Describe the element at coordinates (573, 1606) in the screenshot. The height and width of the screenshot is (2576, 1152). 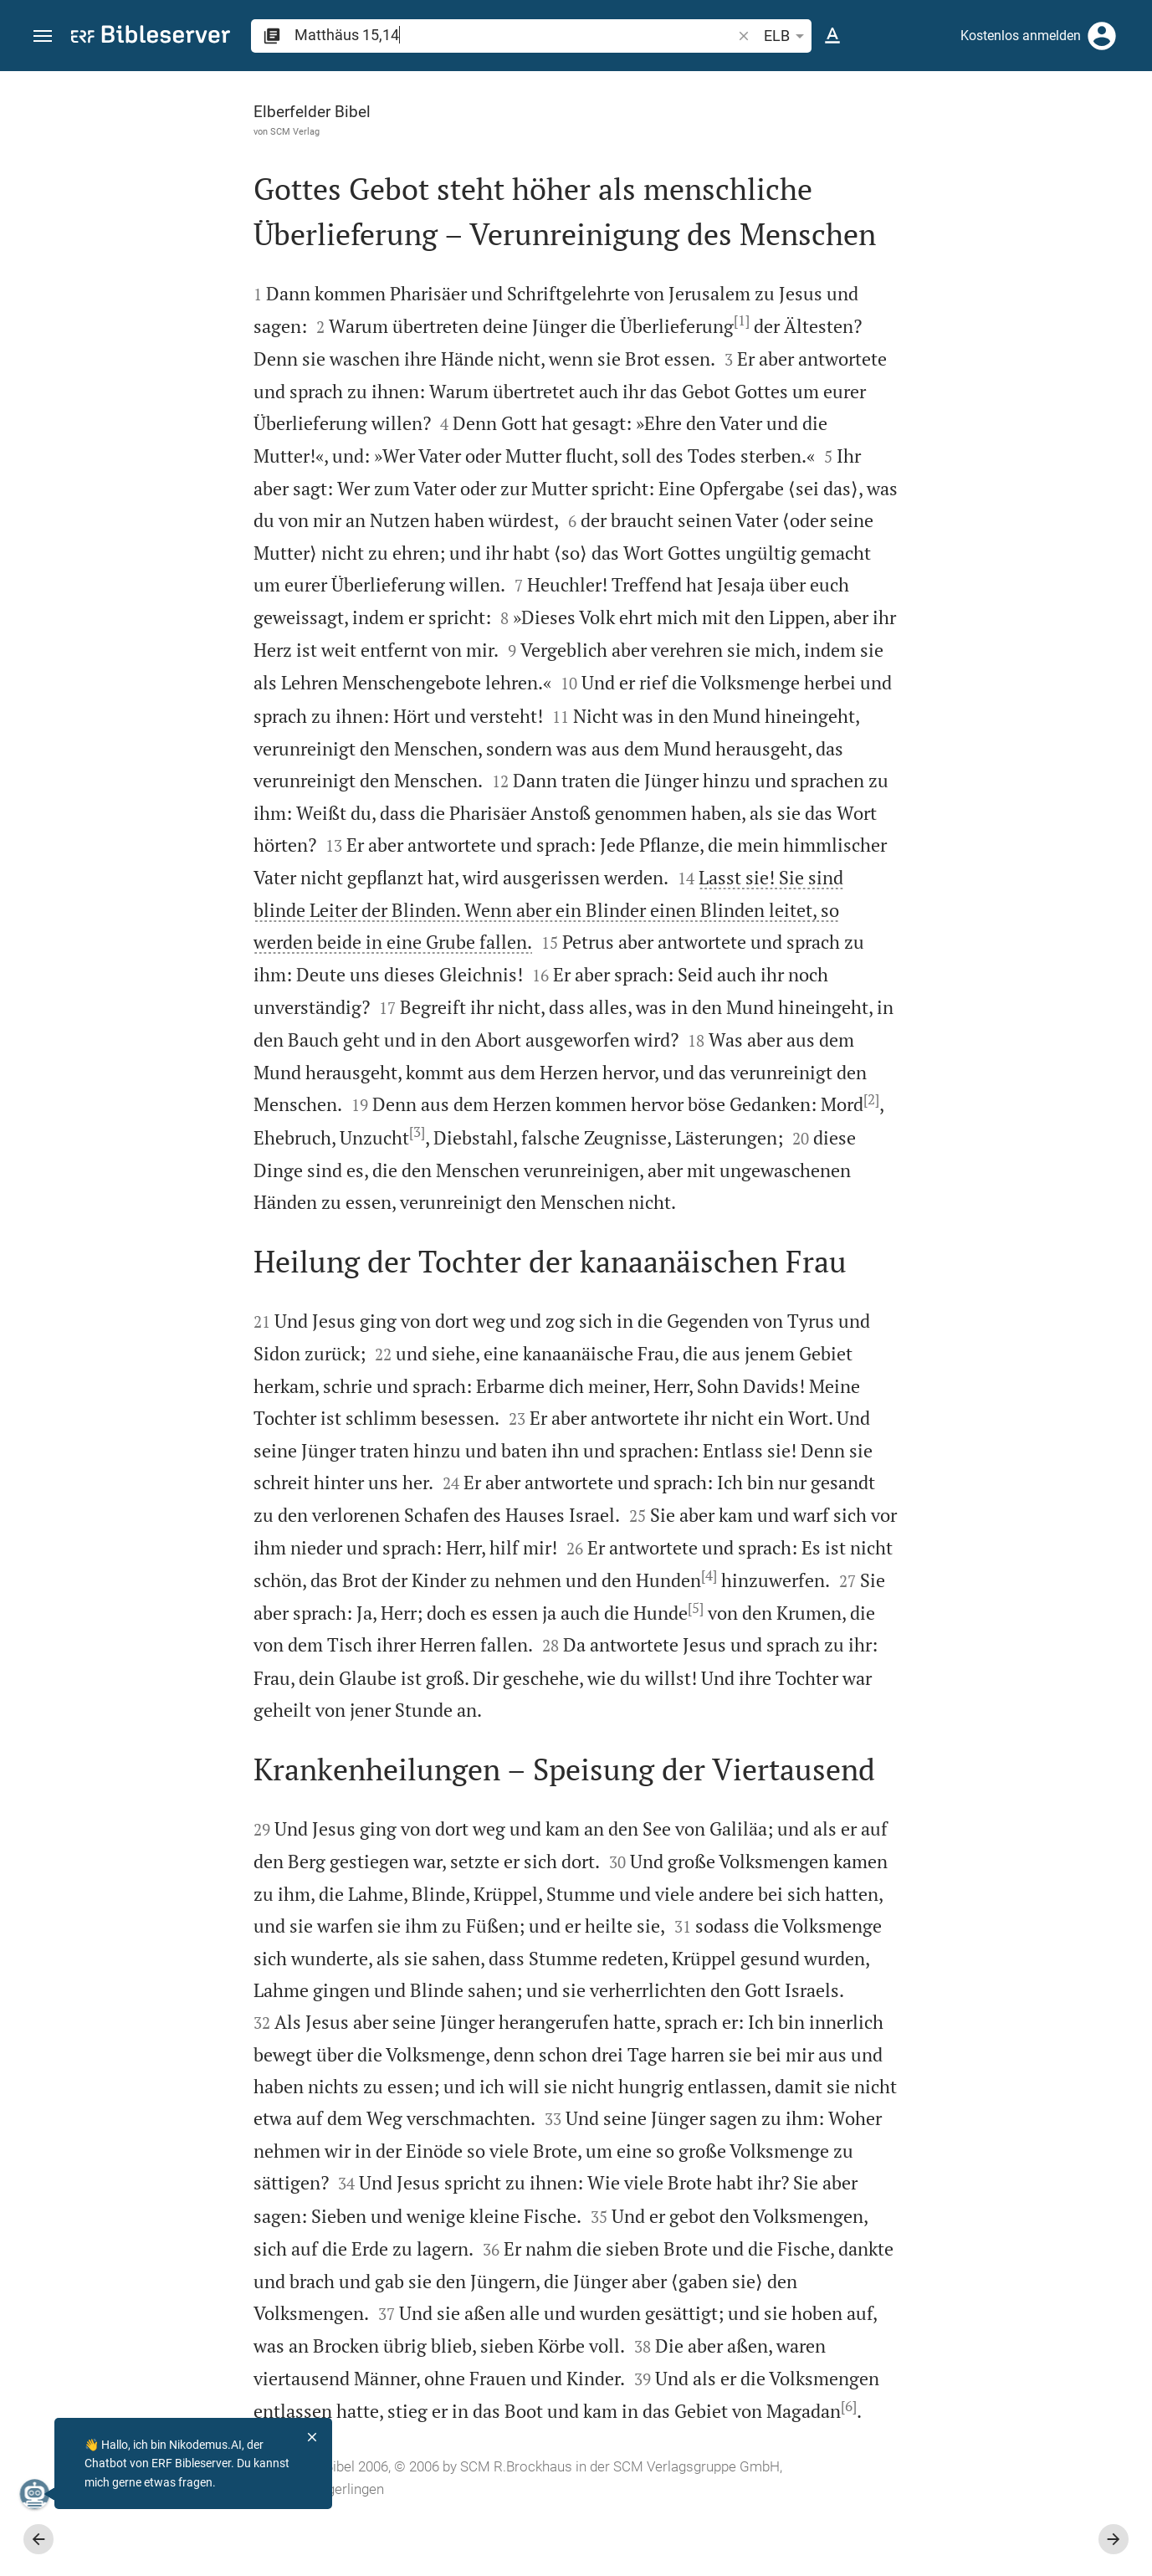
I see `[4]` at that location.